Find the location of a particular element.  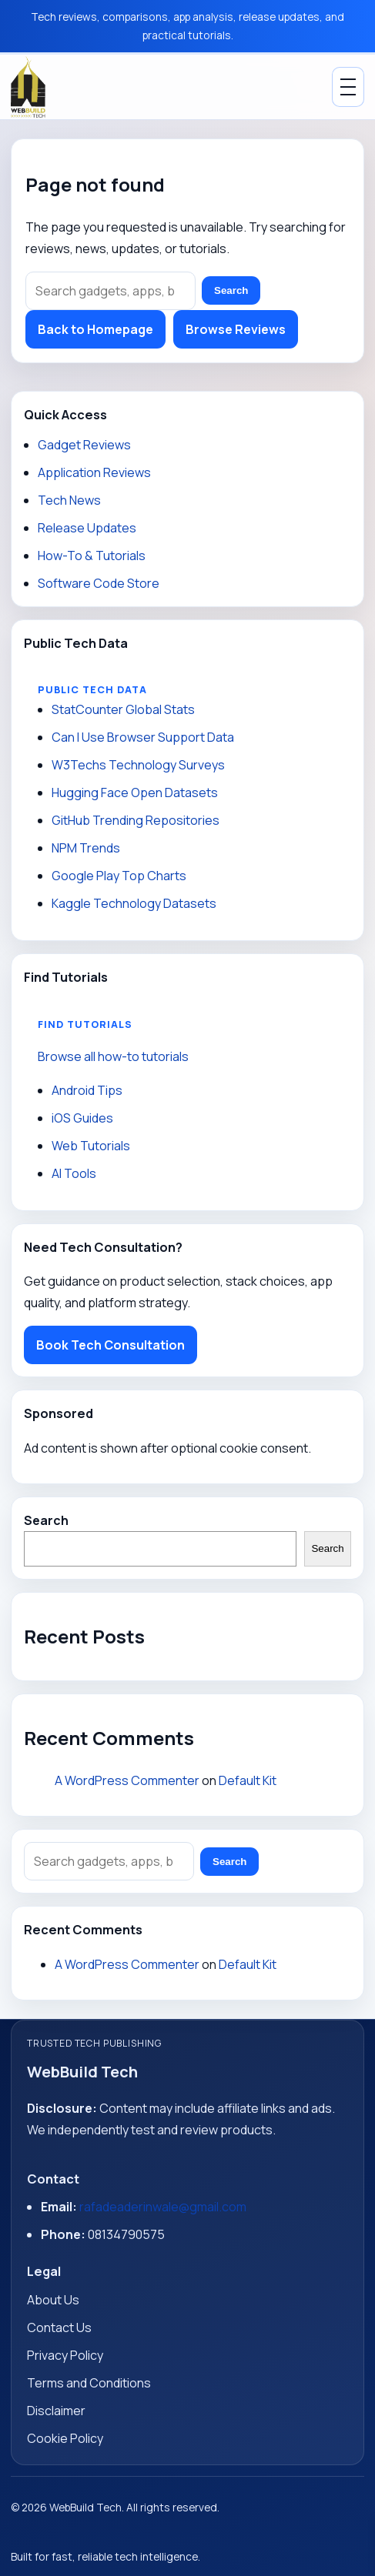

Release Updates is located at coordinates (87, 527).